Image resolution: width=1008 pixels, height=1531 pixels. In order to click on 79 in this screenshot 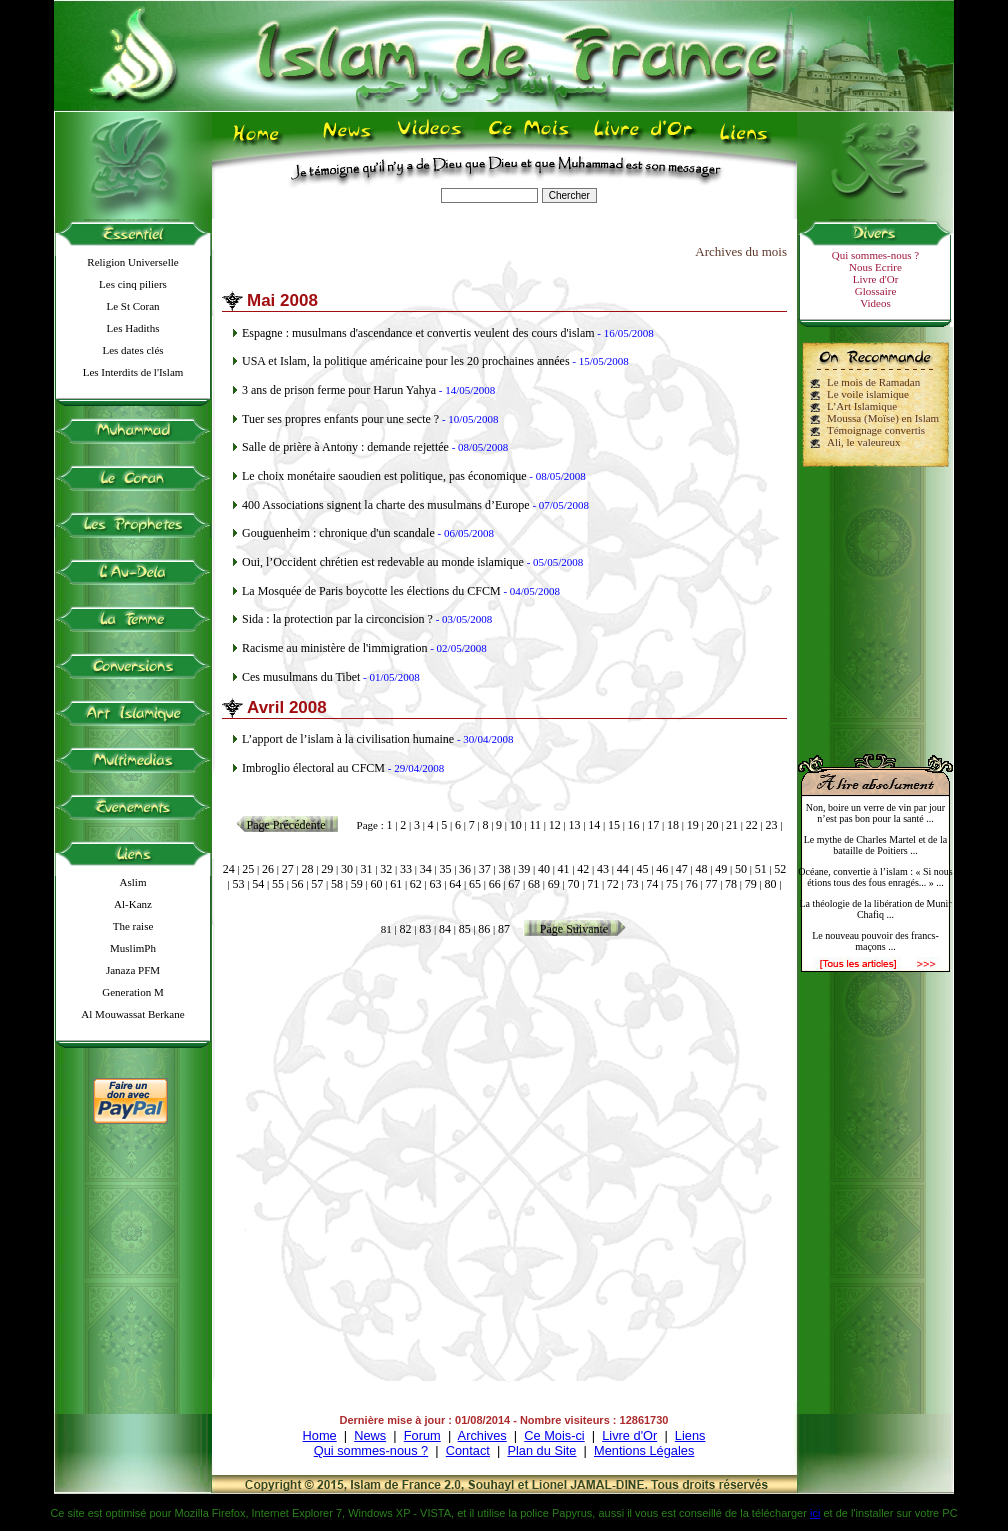, I will do `click(751, 884)`.